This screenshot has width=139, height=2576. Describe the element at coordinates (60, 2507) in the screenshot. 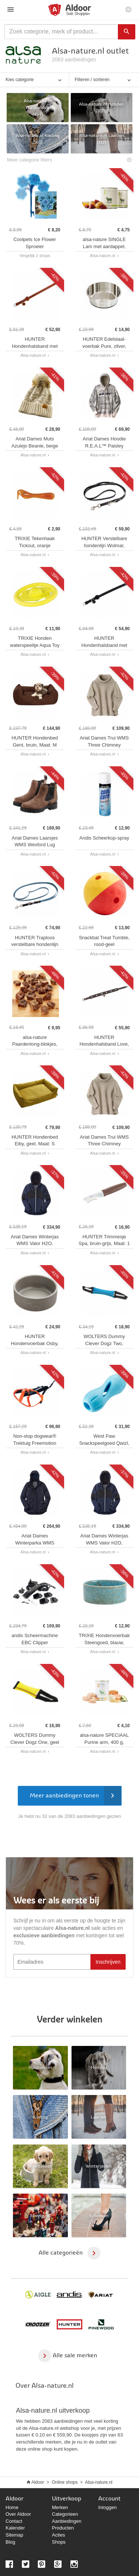

I see `Merken` at that location.